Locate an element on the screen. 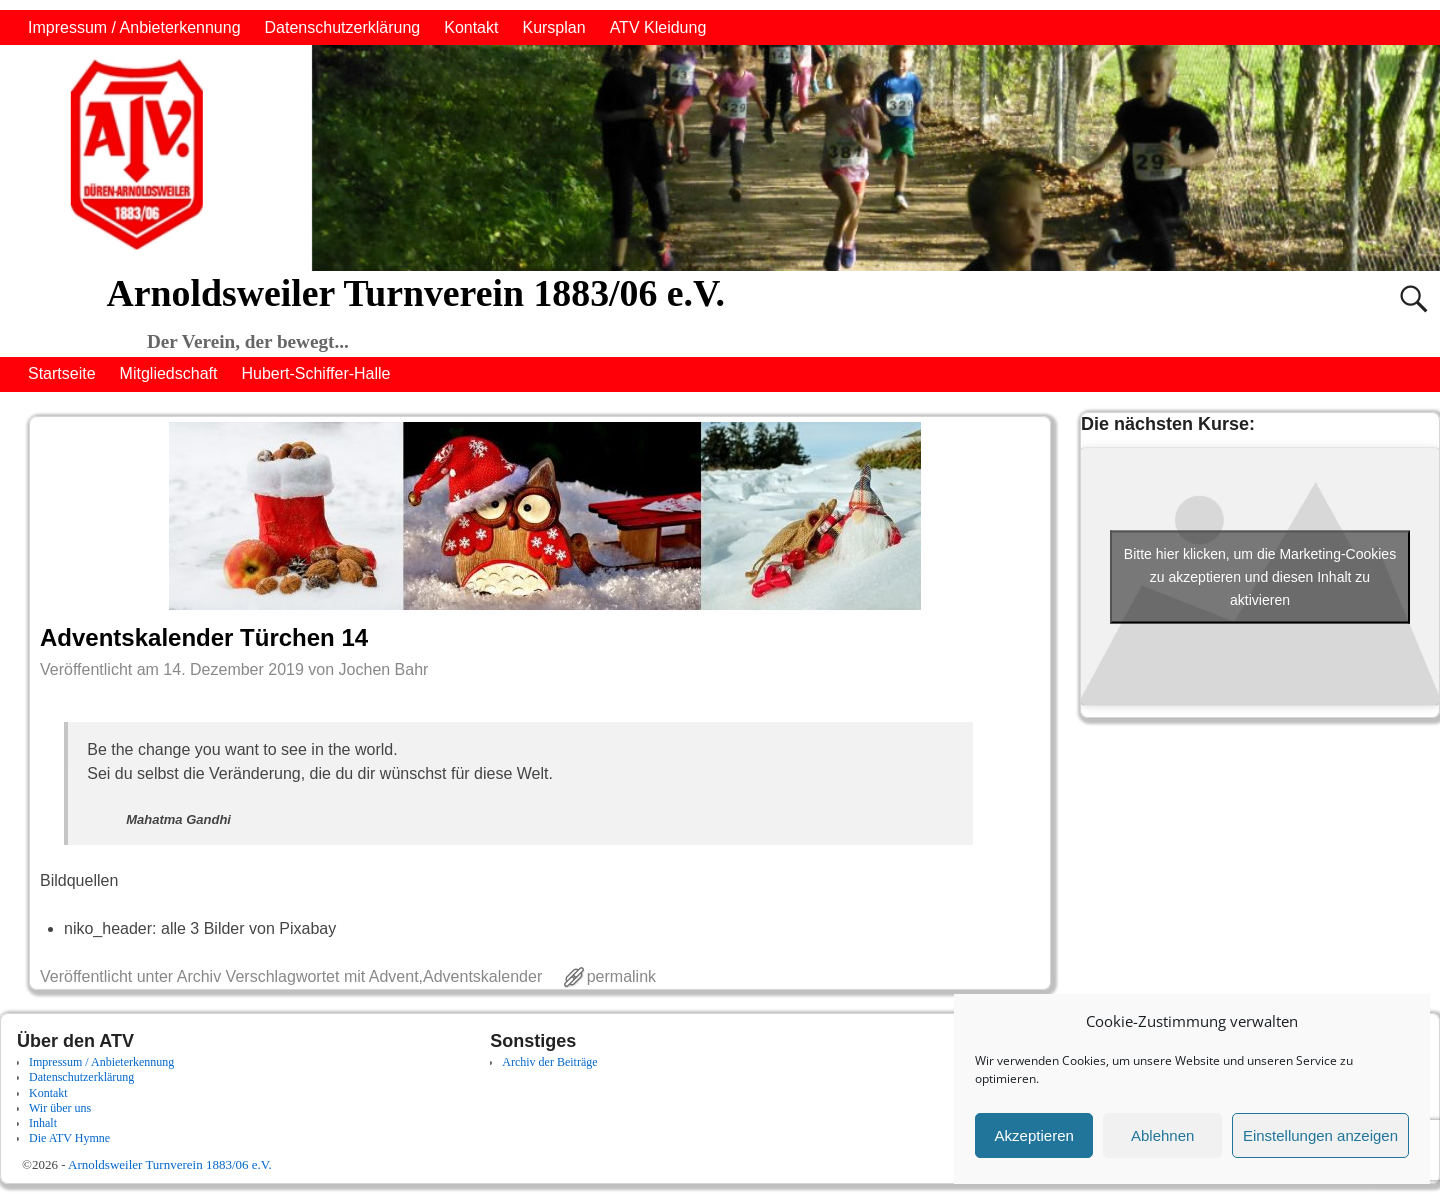 The width and height of the screenshot is (1440, 1194). Archiv der Beiträge is located at coordinates (549, 1062).